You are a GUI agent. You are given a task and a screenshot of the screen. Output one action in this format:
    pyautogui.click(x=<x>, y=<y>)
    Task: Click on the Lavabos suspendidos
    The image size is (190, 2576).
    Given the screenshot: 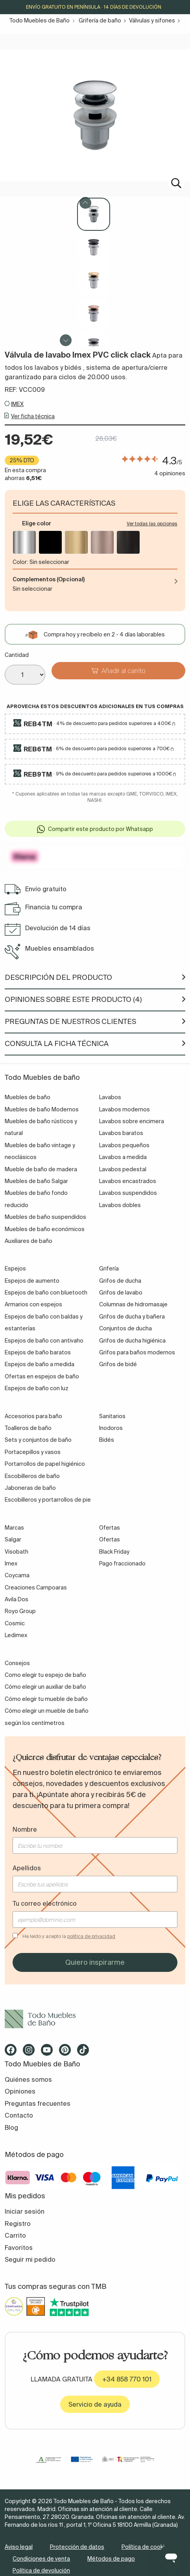 What is the action you would take?
    pyautogui.click(x=128, y=1194)
    